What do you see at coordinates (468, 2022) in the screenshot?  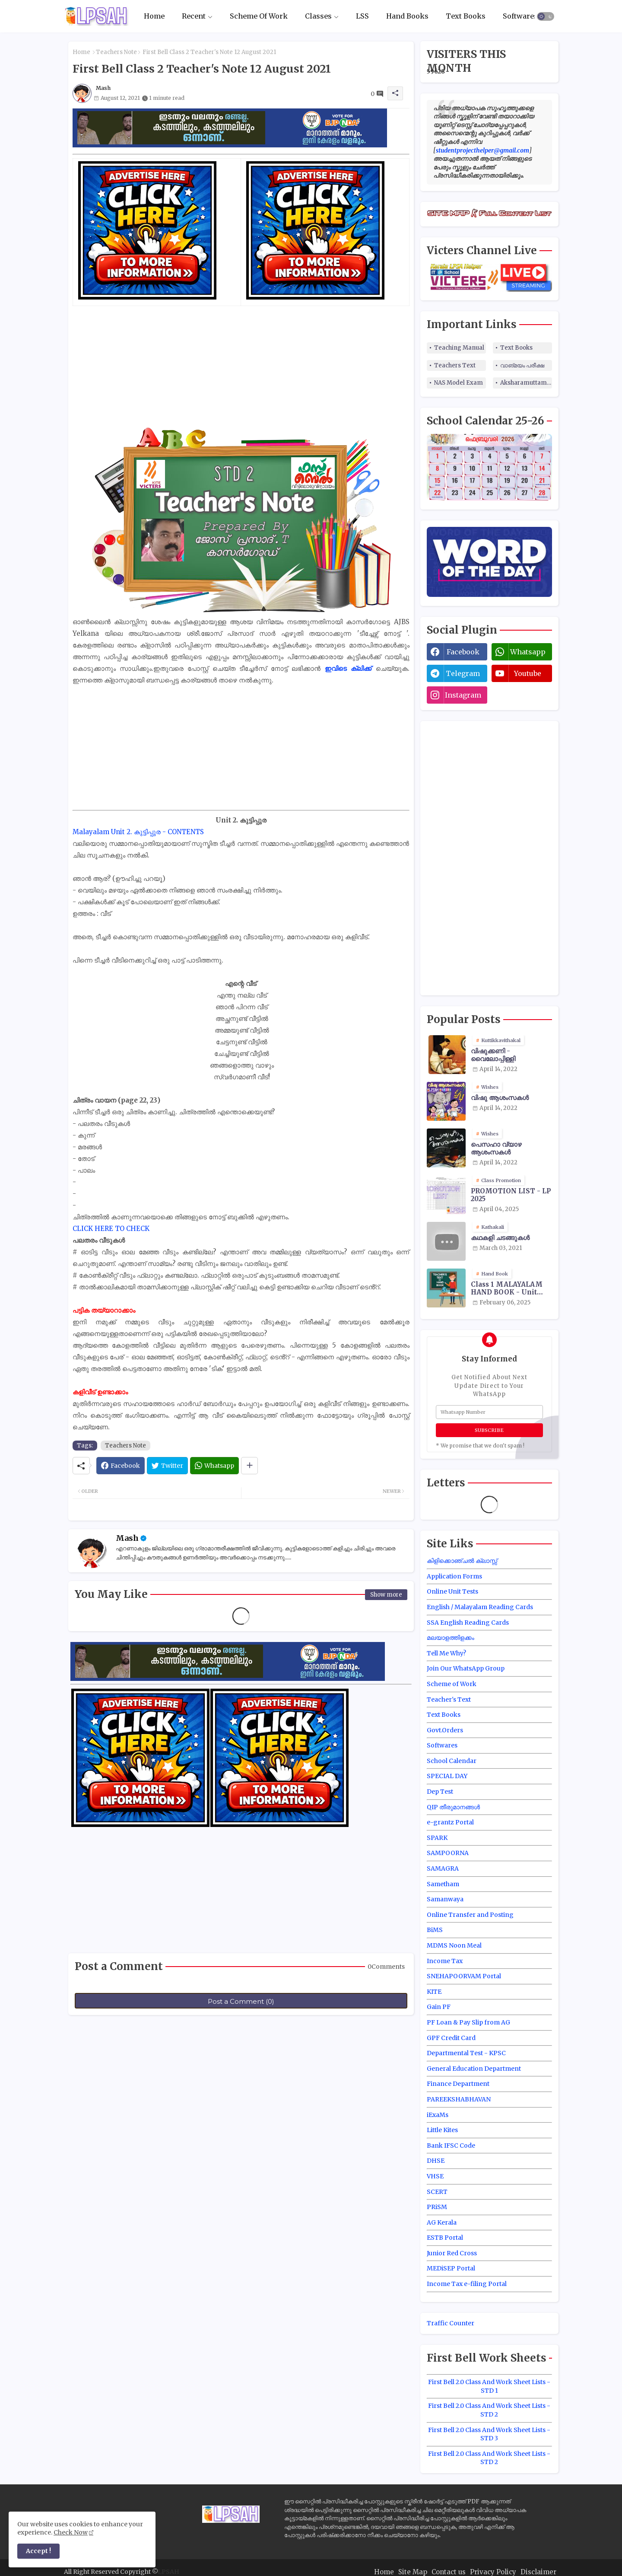 I see `PF Loan & Pay Slip from AG` at bounding box center [468, 2022].